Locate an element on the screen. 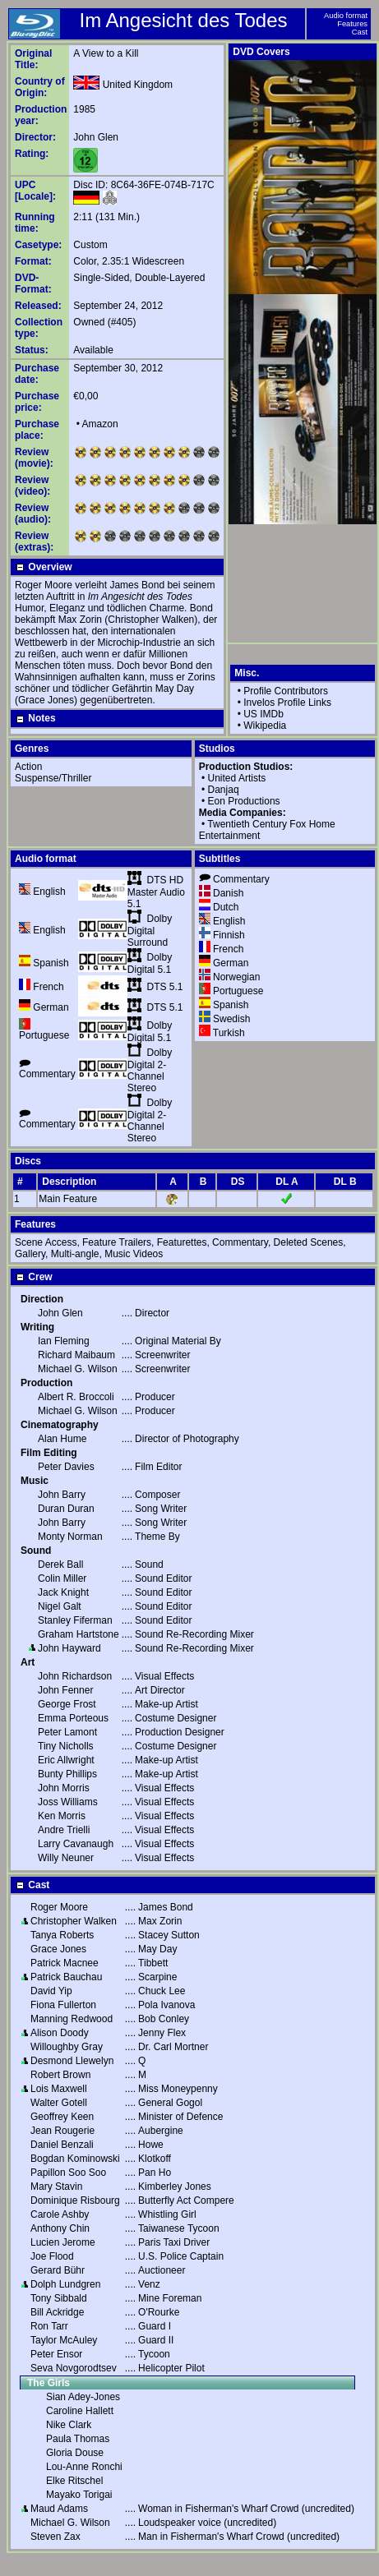 Image resolution: width=379 pixels, height=2576 pixels. Larry Cavanaugh is located at coordinates (75, 1844).